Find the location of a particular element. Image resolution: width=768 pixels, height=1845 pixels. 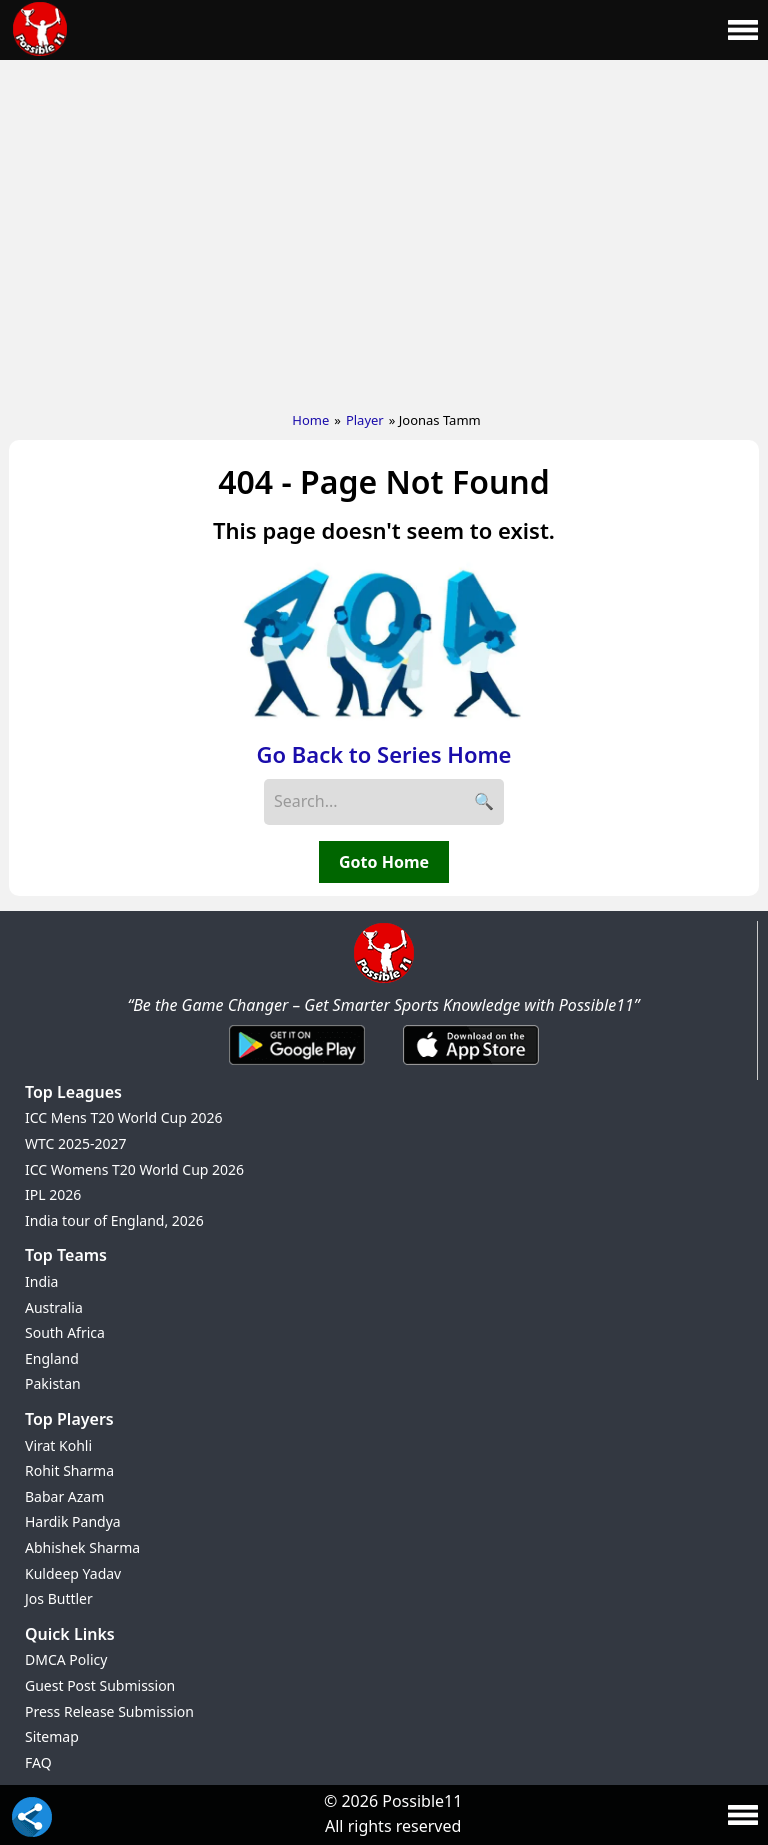

Sitemap is located at coordinates (52, 1736).